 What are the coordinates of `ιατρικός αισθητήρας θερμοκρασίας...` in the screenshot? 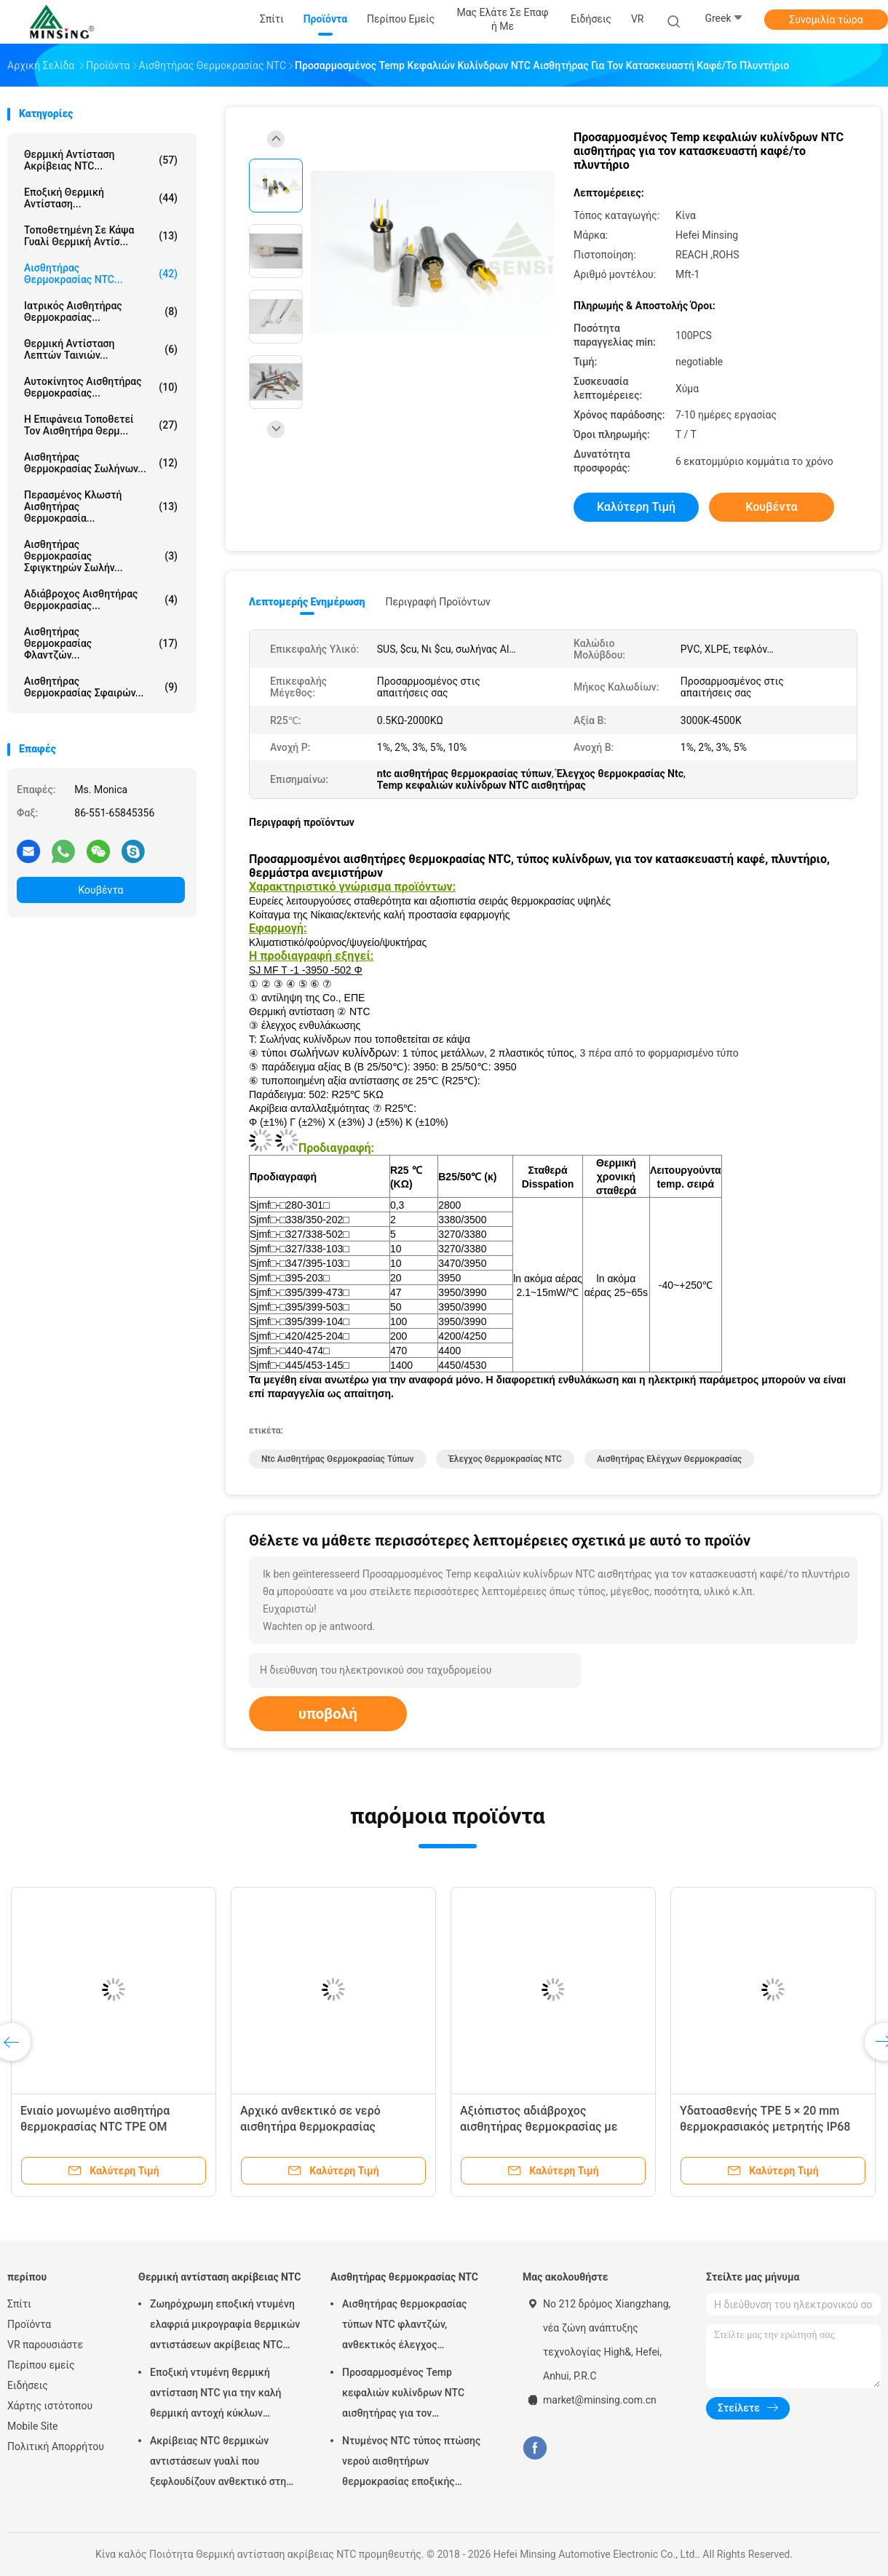 It's located at (101, 311).